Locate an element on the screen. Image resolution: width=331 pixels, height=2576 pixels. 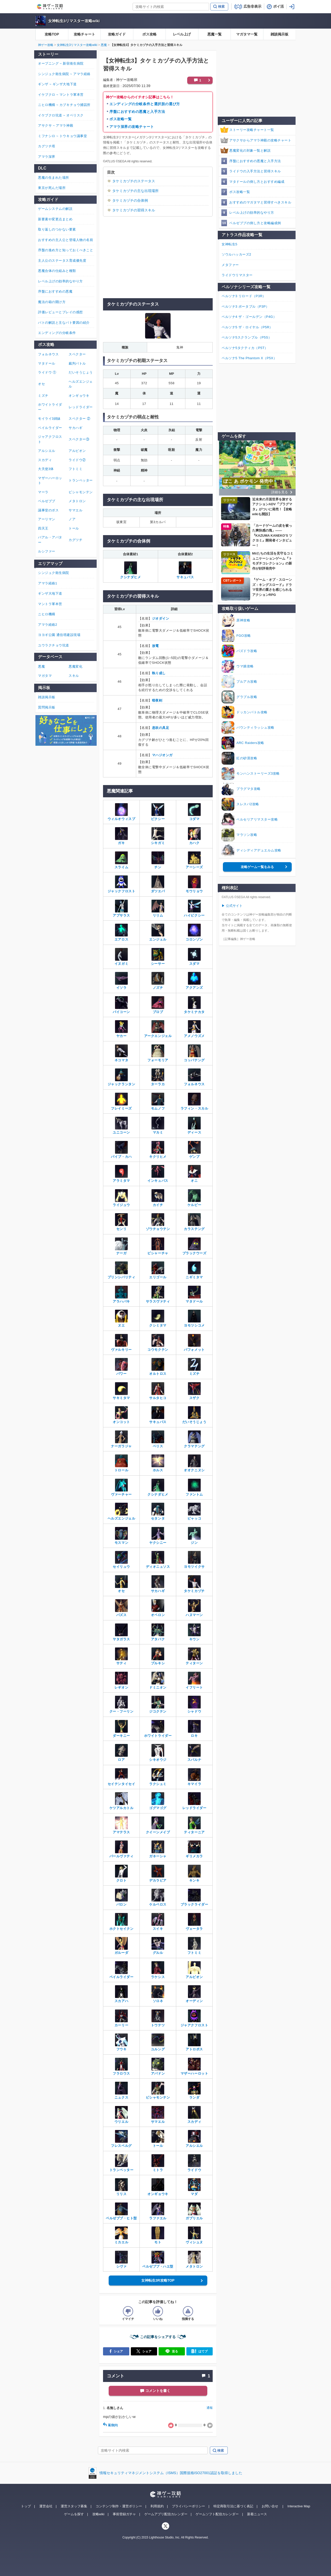
雑談掲示板 is located at coordinates (279, 34).